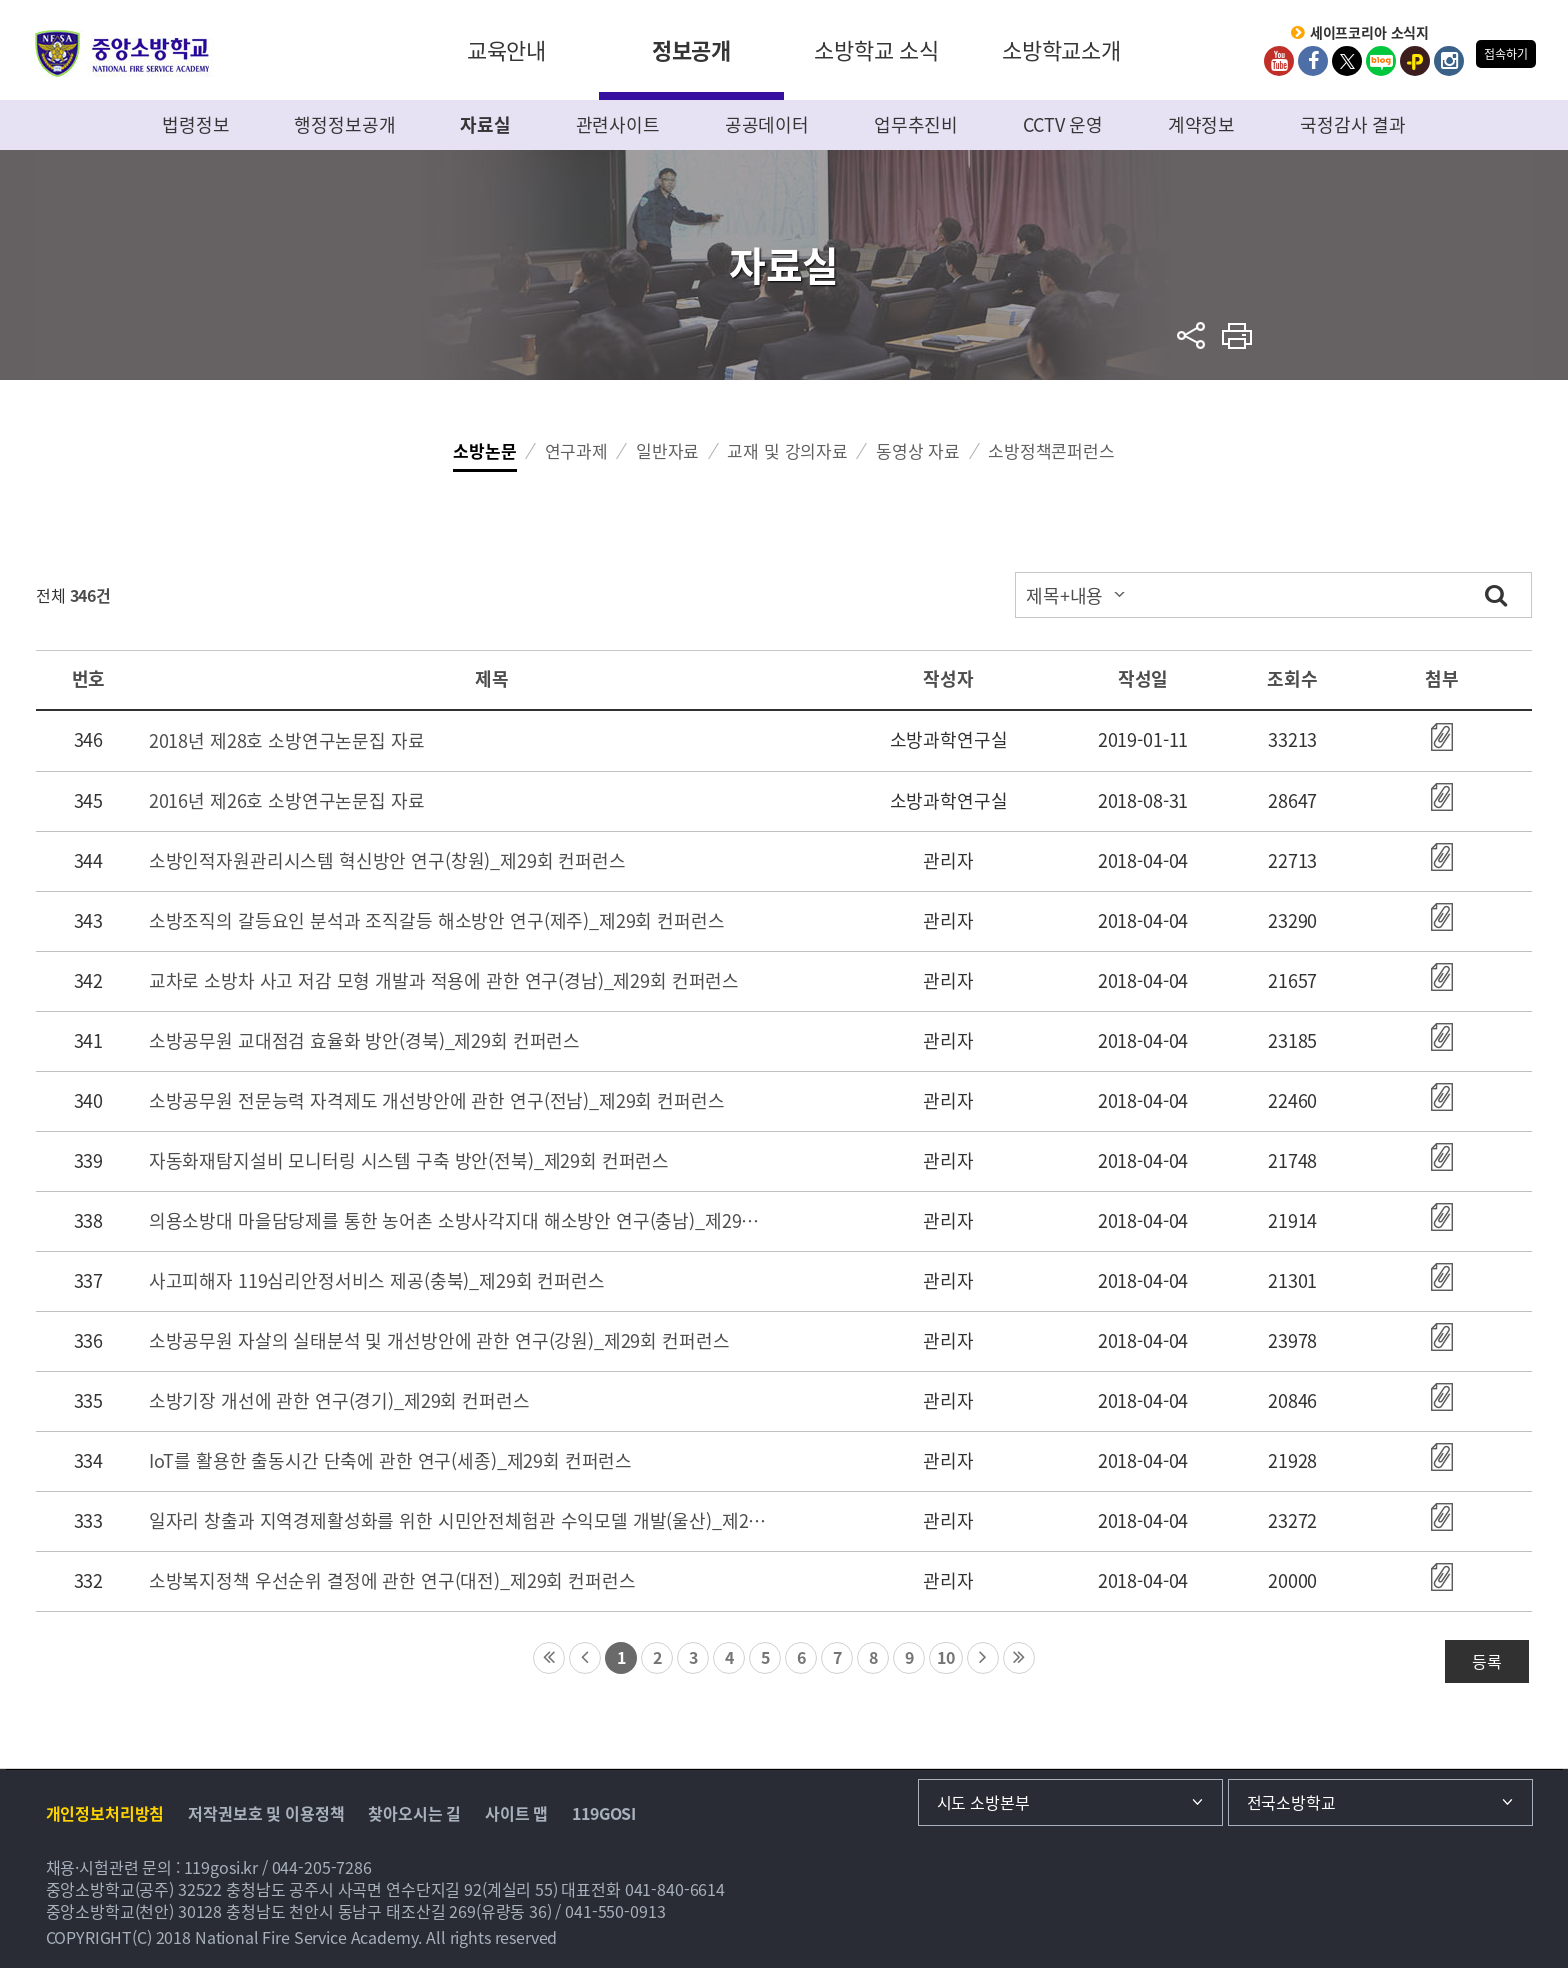 The height and width of the screenshot is (1968, 1568). I want to click on 소방정책콘퍼런스, so click(1051, 450).